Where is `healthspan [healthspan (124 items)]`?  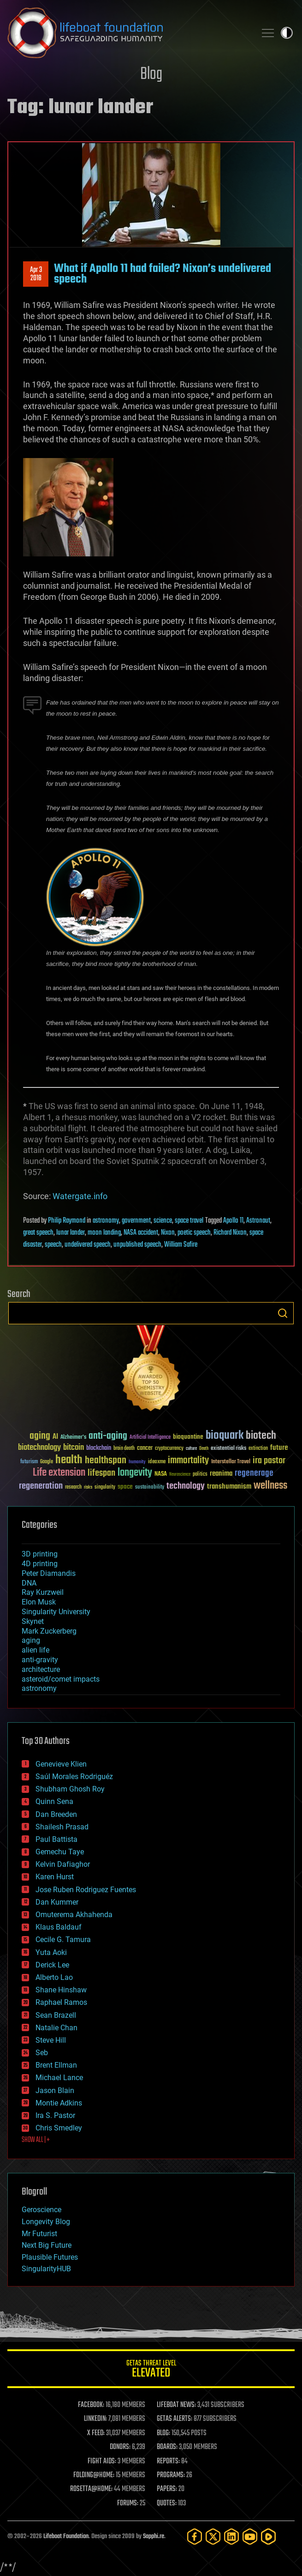
healthspan [healthspan (124 items)] is located at coordinates (105, 1460).